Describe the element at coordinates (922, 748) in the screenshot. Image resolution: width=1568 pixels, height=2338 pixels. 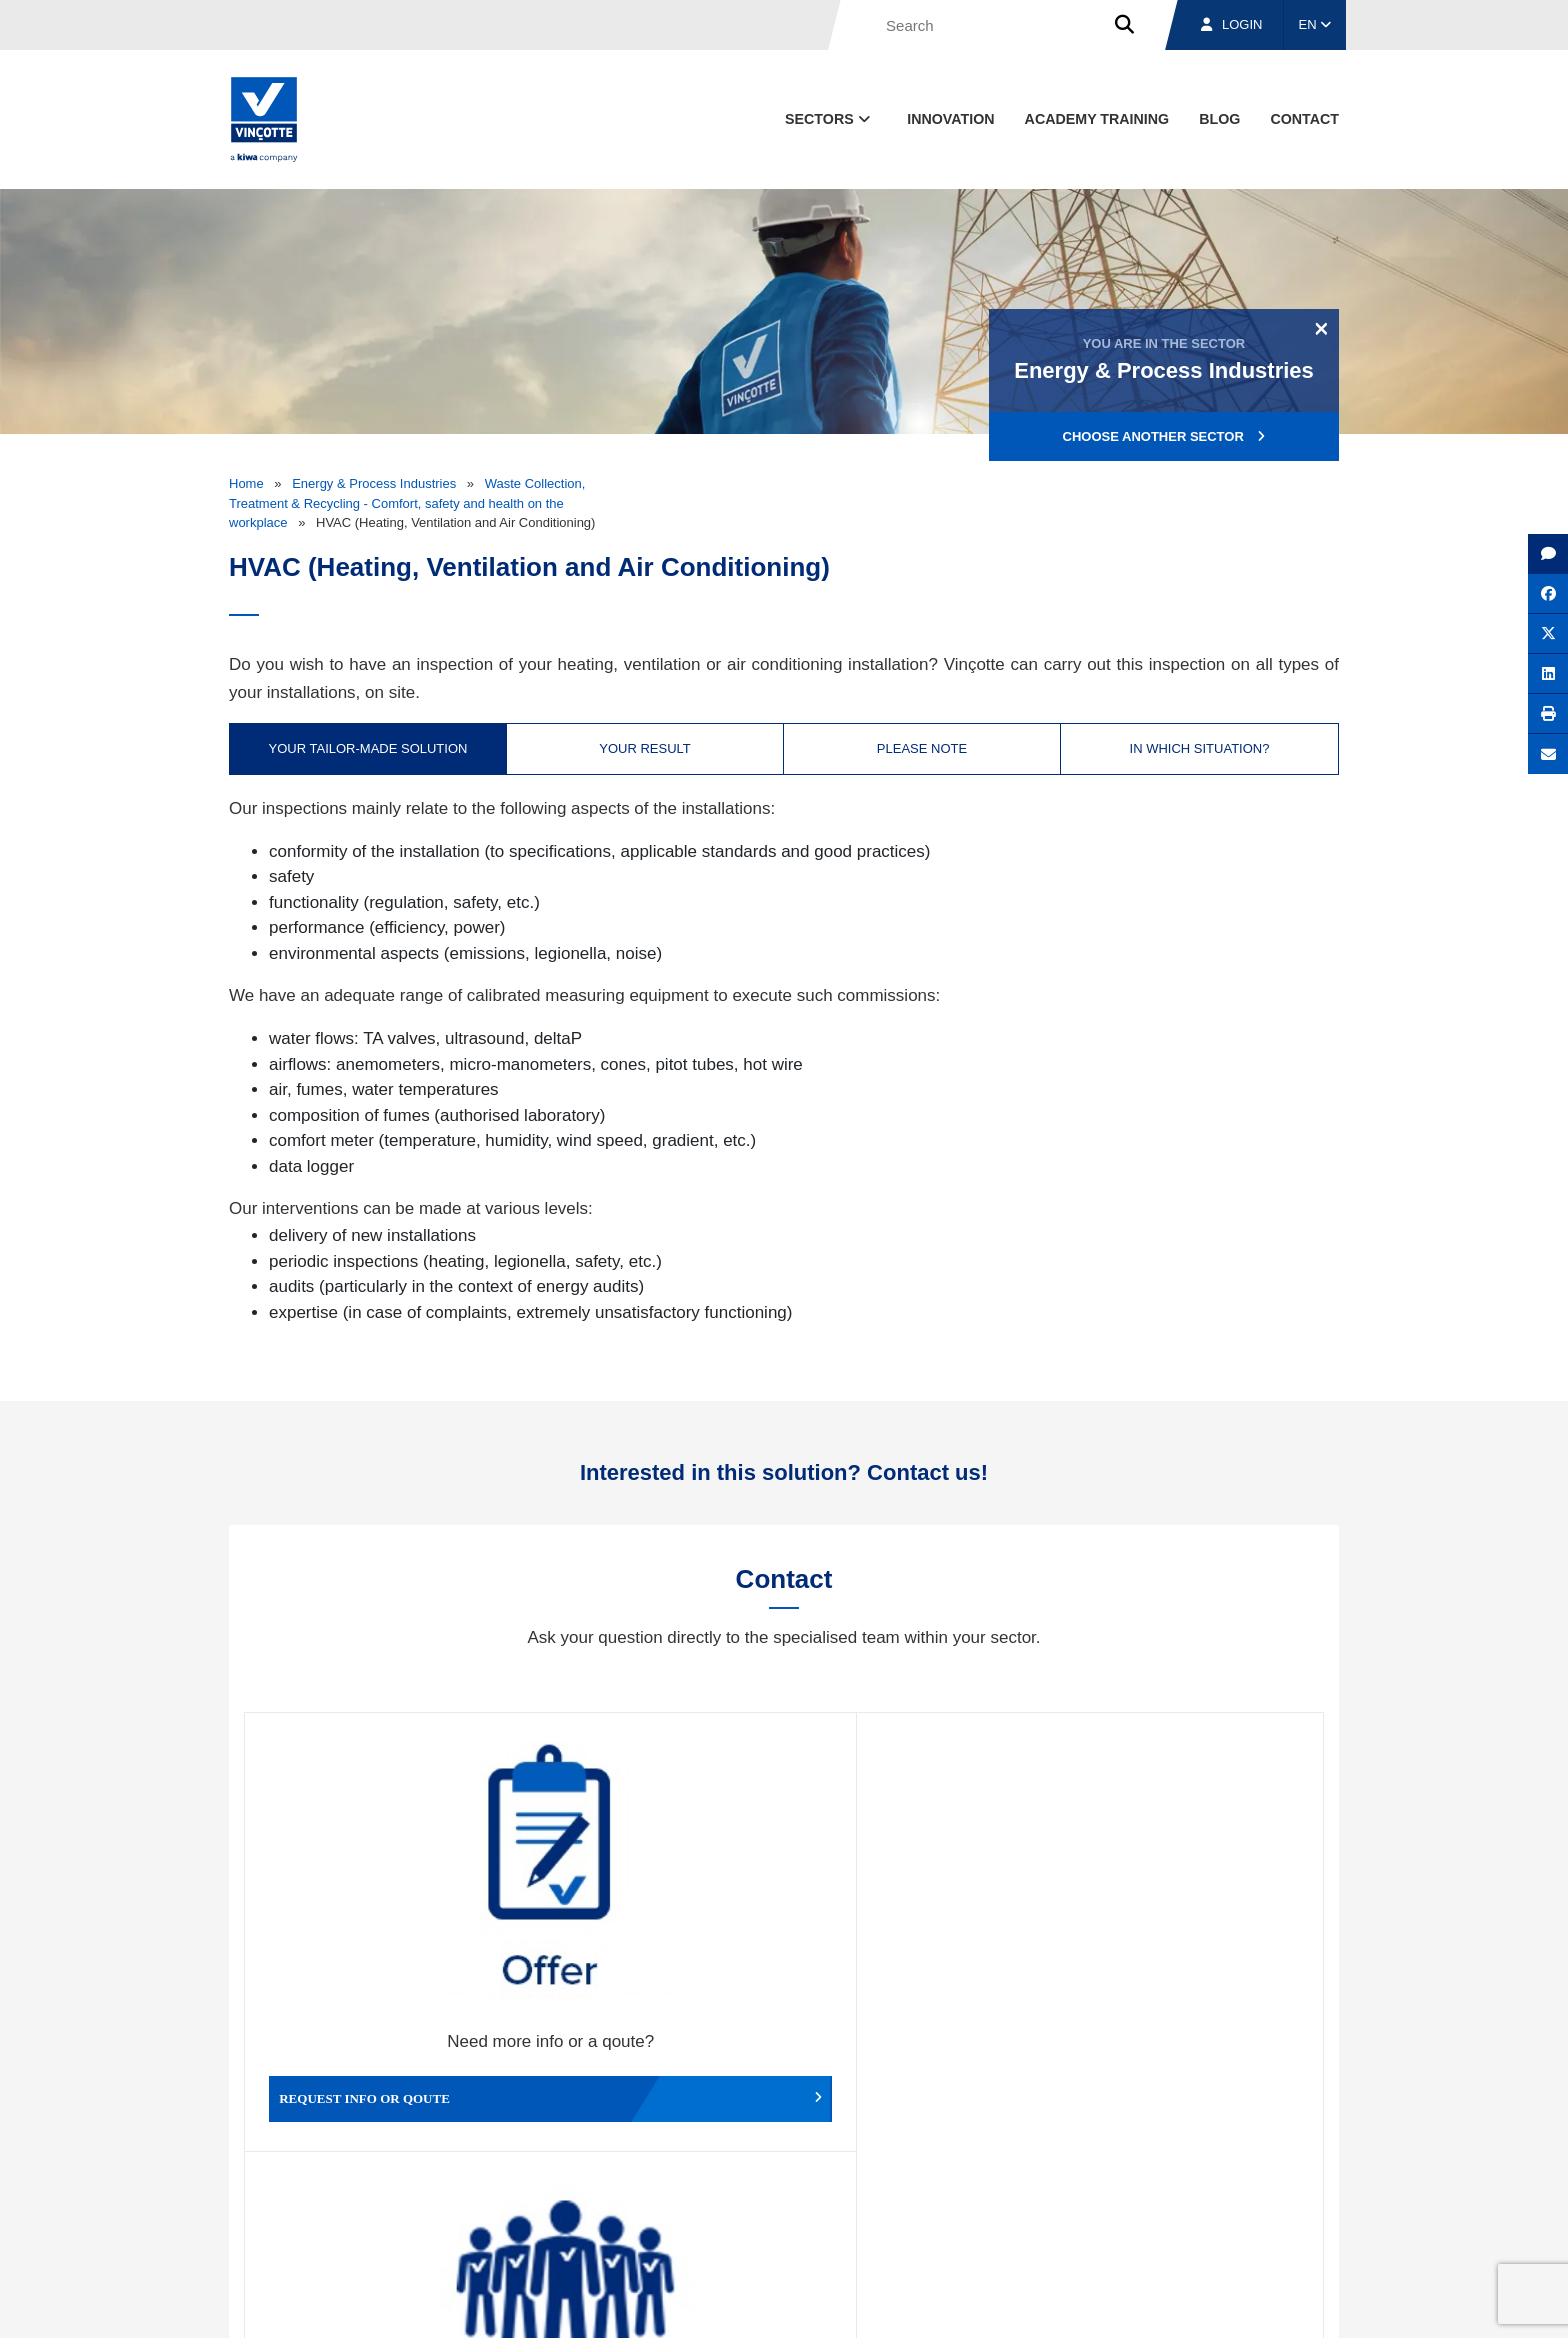
I see `Please note [tab]` at that location.